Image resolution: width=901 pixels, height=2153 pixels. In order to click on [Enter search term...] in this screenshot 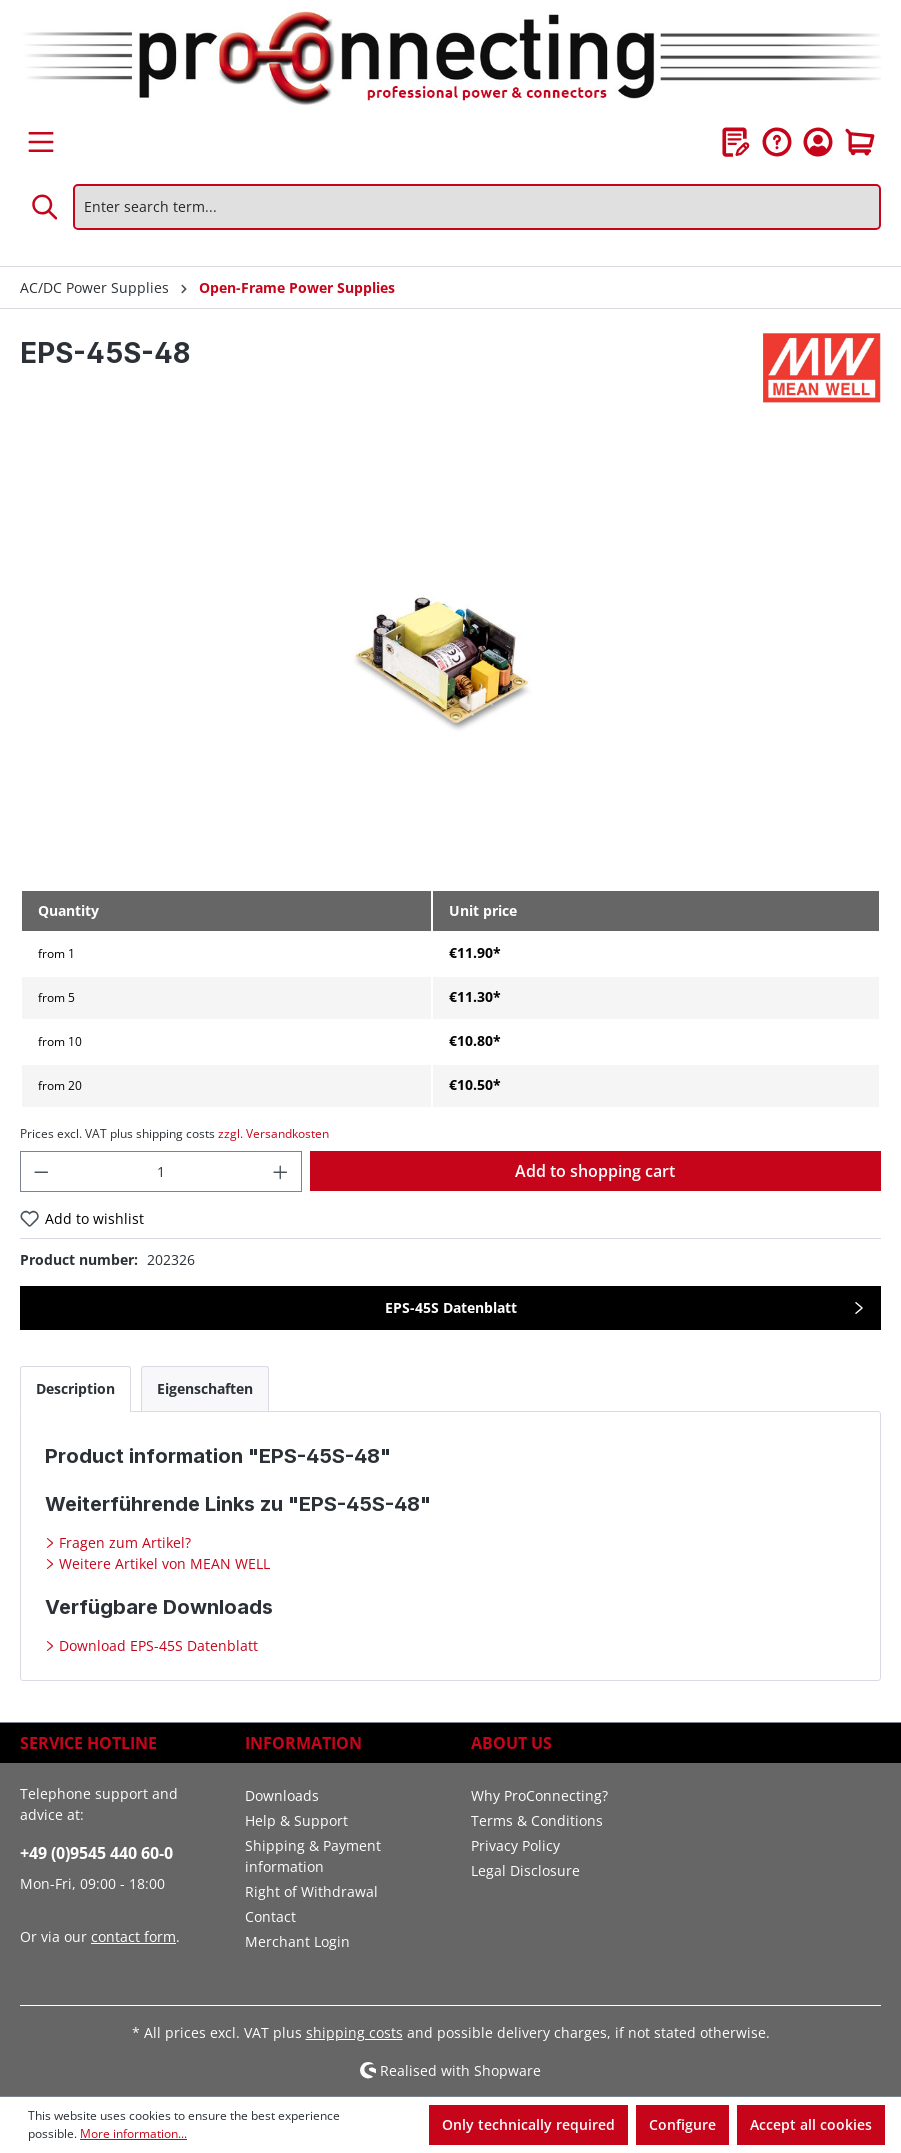, I will do `click(477, 207)`.